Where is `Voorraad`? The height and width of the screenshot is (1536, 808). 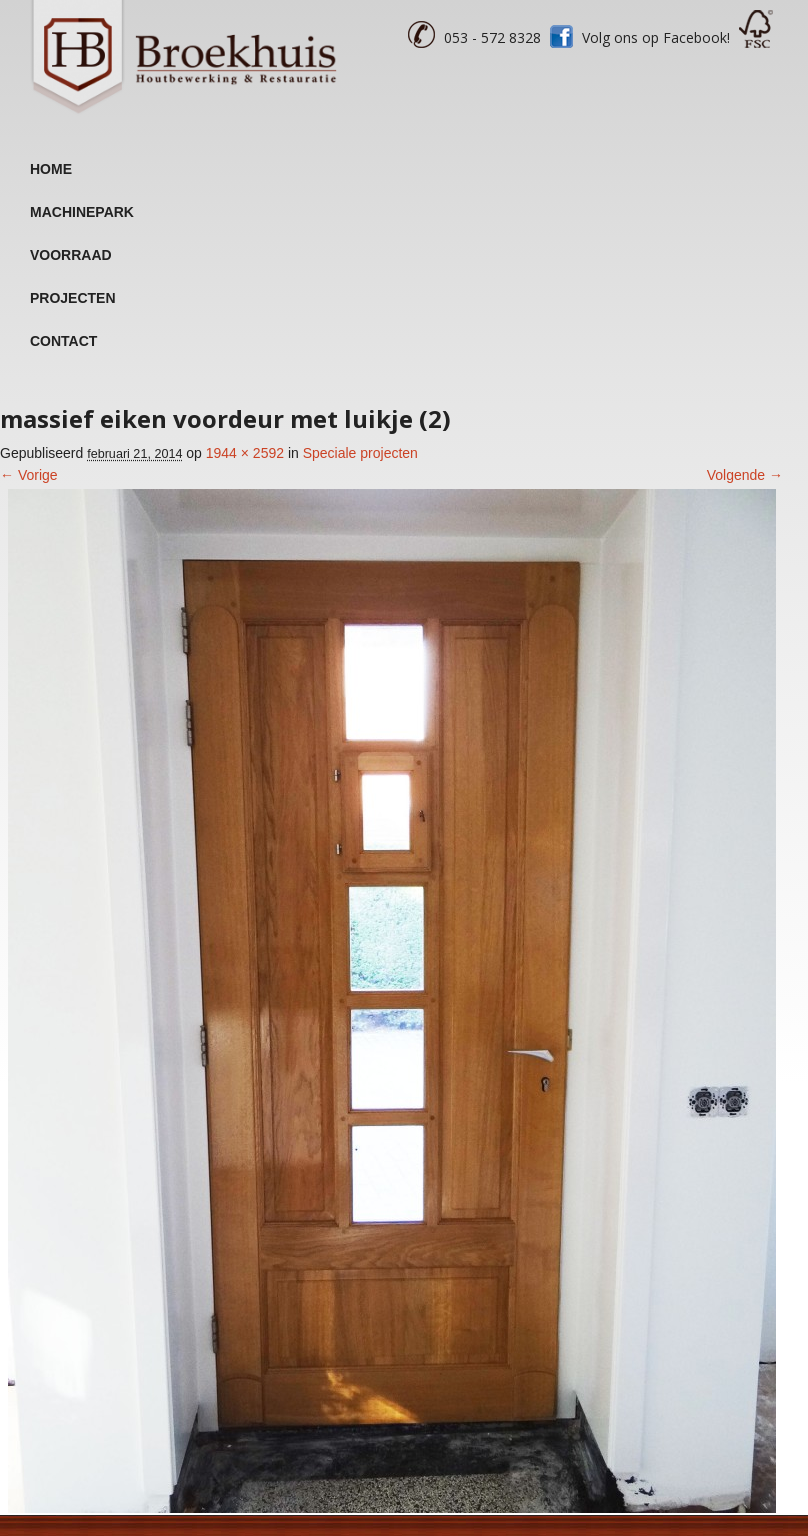
Voorraad is located at coordinates (71, 255).